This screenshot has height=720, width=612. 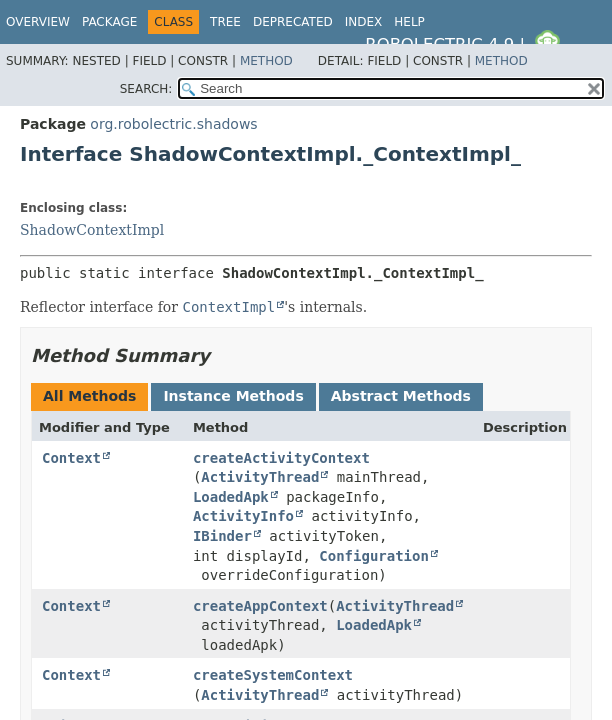 I want to click on ActivityThread, so click(x=260, y=477).